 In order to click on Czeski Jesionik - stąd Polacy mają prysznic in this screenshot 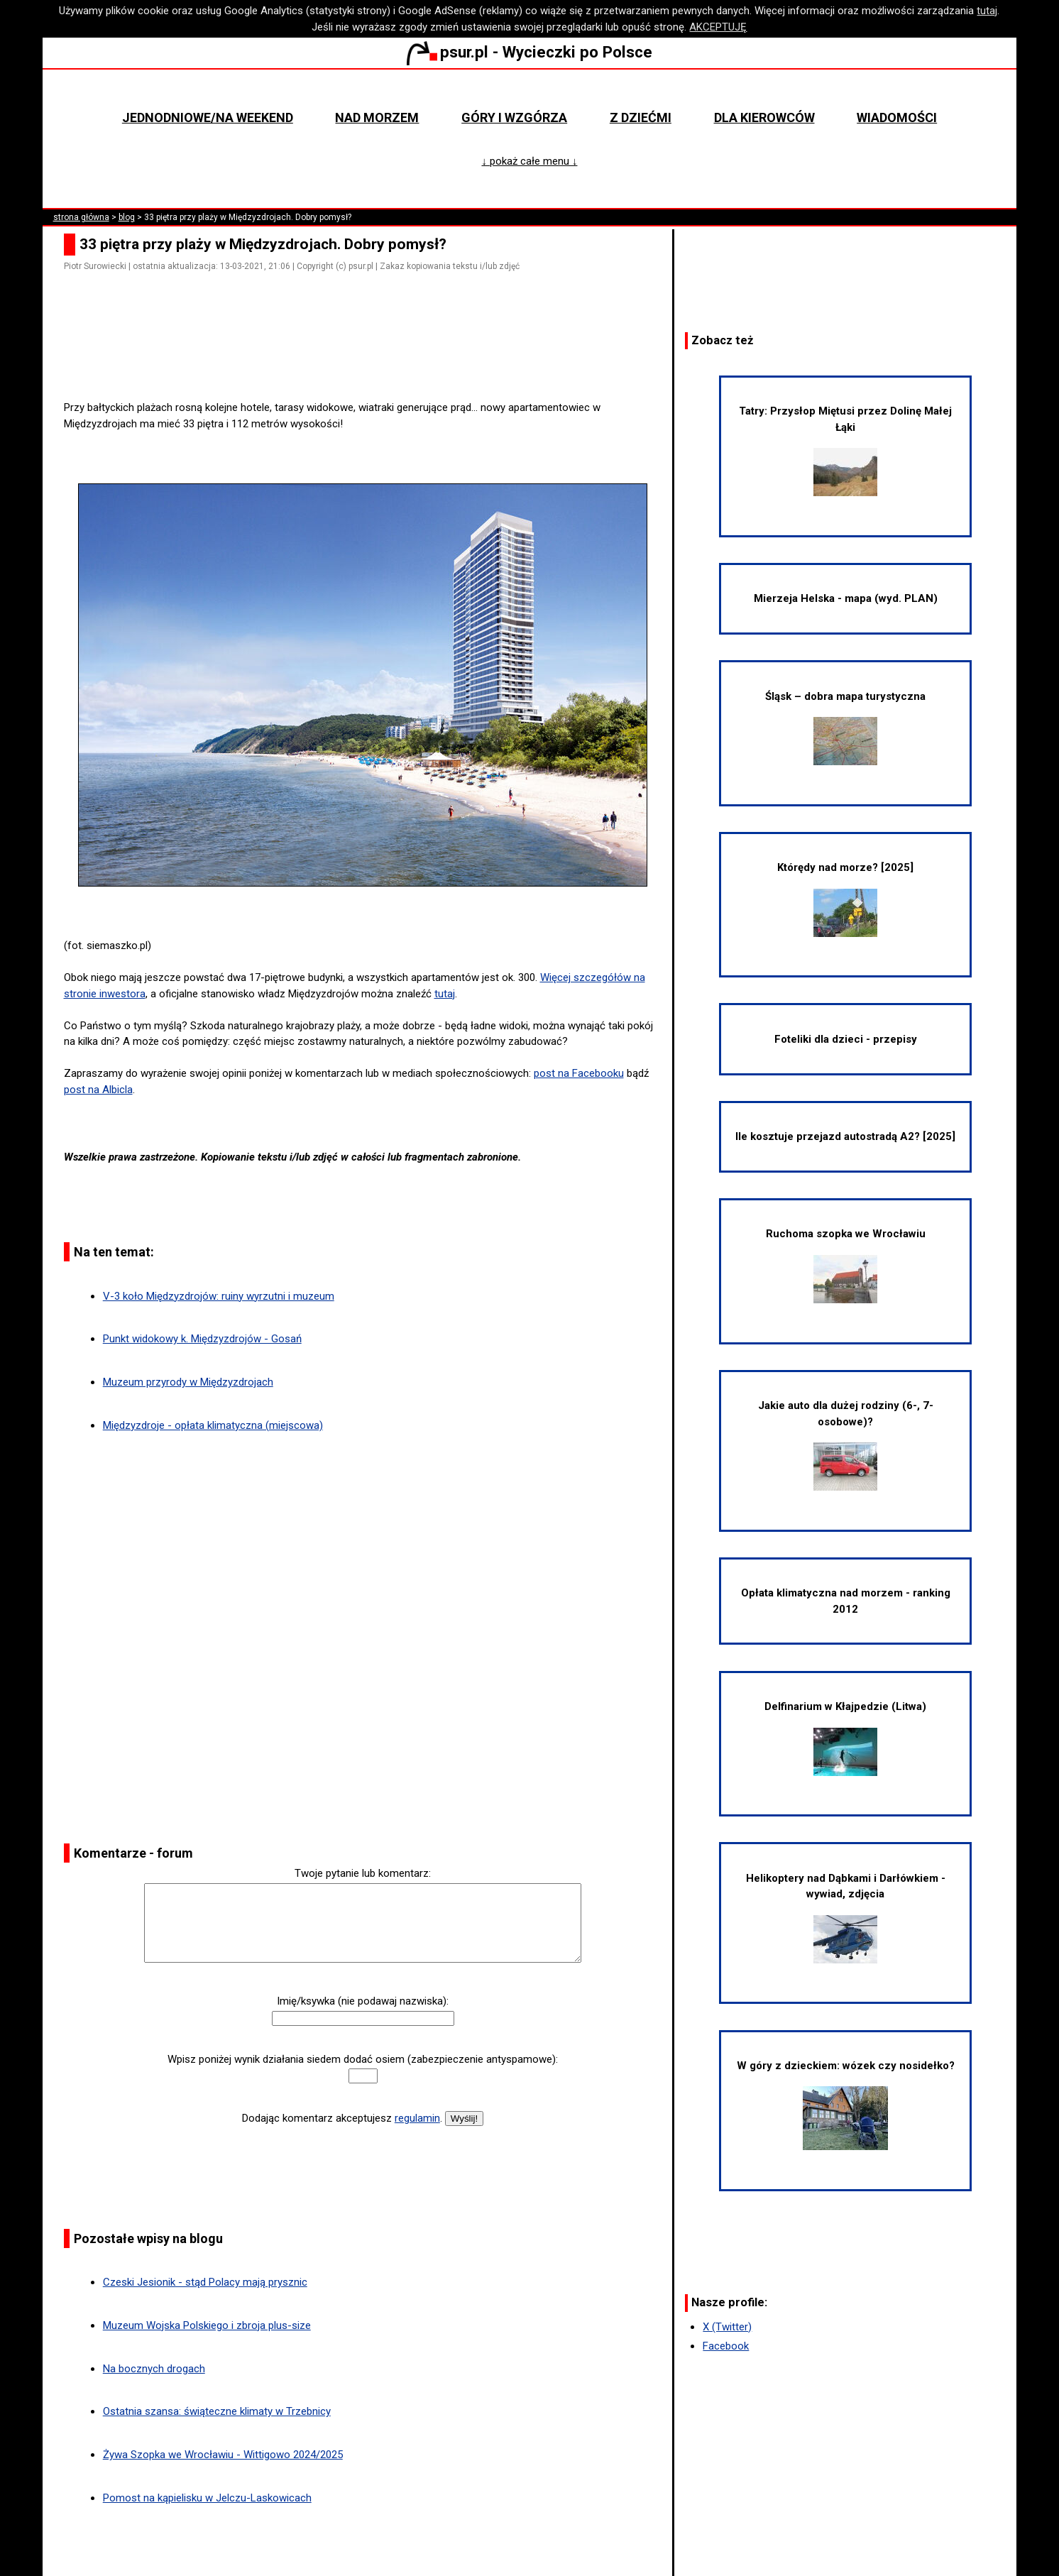, I will do `click(205, 2282)`.